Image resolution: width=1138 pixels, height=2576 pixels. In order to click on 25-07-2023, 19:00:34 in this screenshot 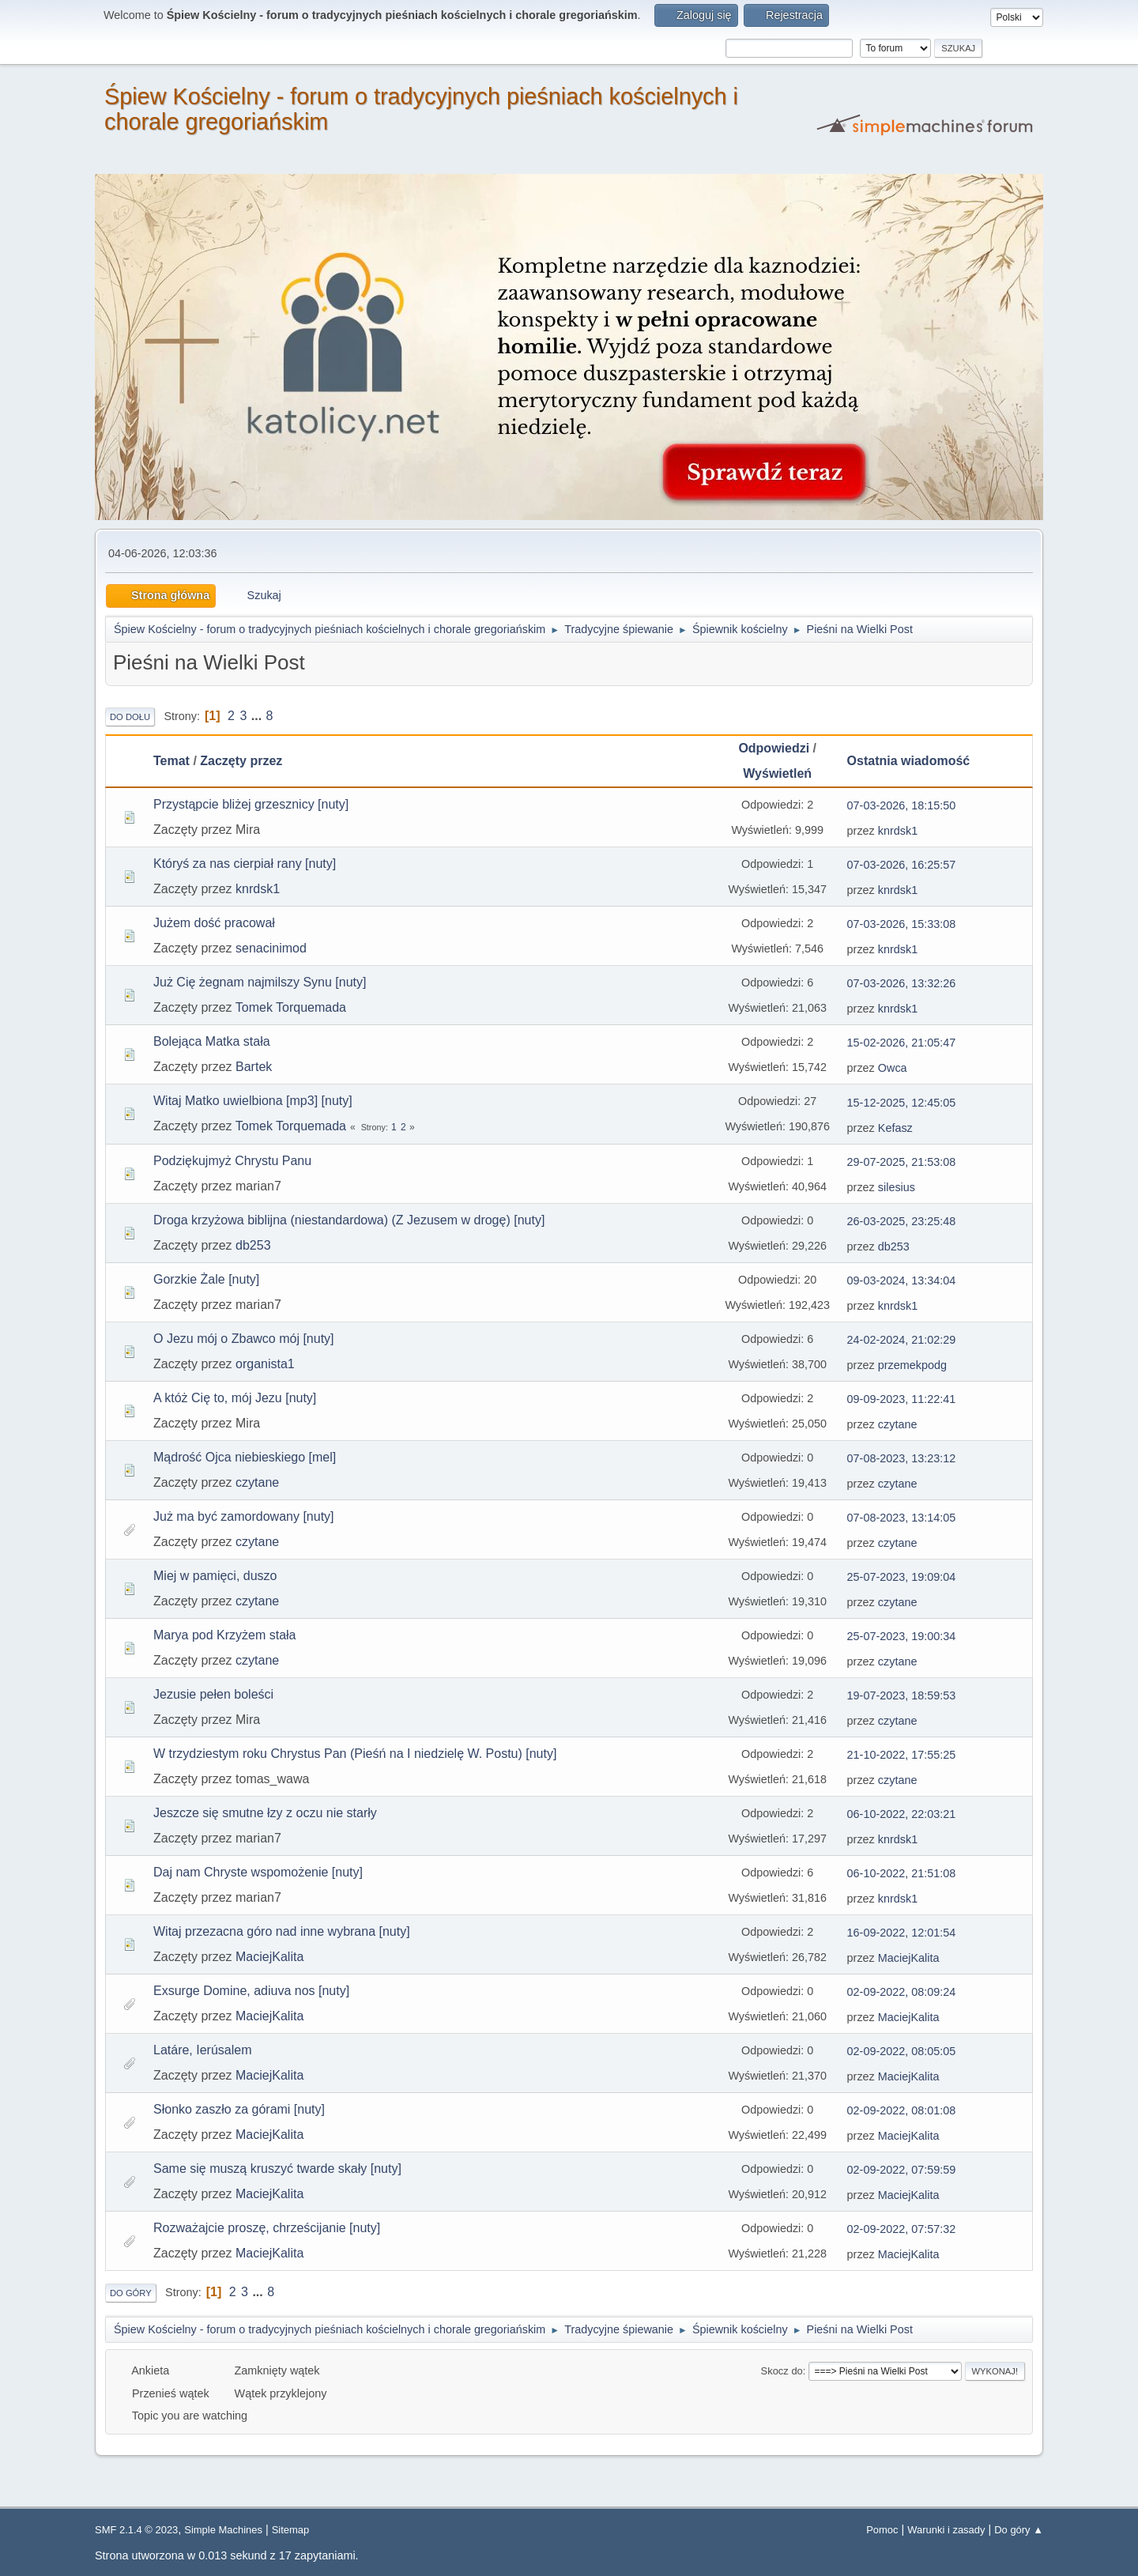, I will do `click(901, 1636)`.